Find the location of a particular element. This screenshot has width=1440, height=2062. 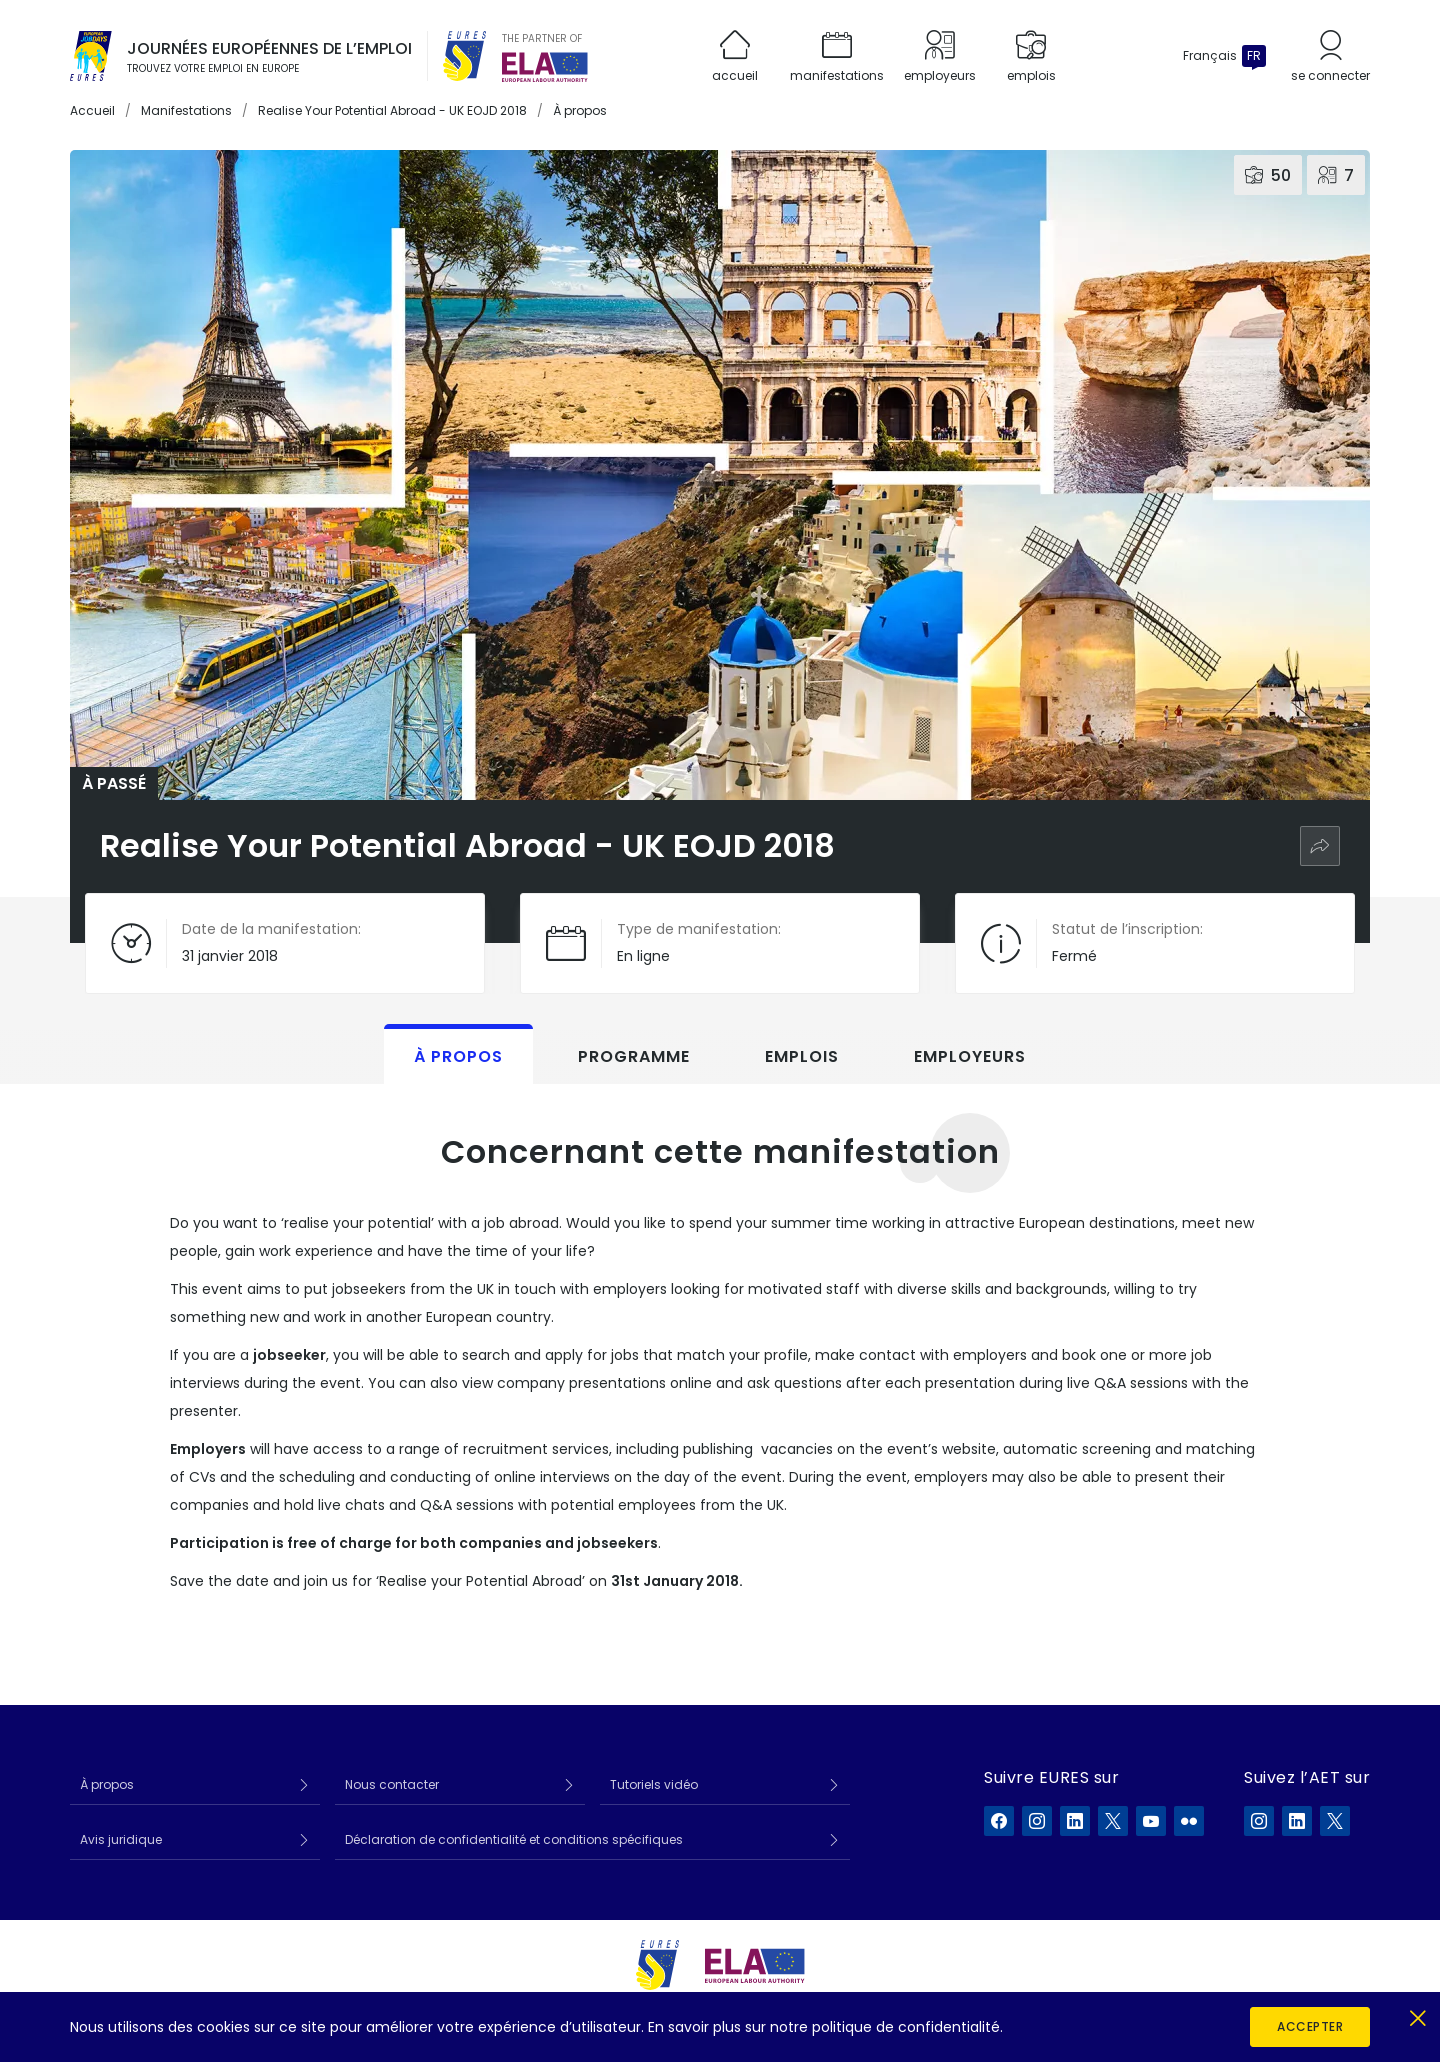

[Partager] is located at coordinates (1320, 846).